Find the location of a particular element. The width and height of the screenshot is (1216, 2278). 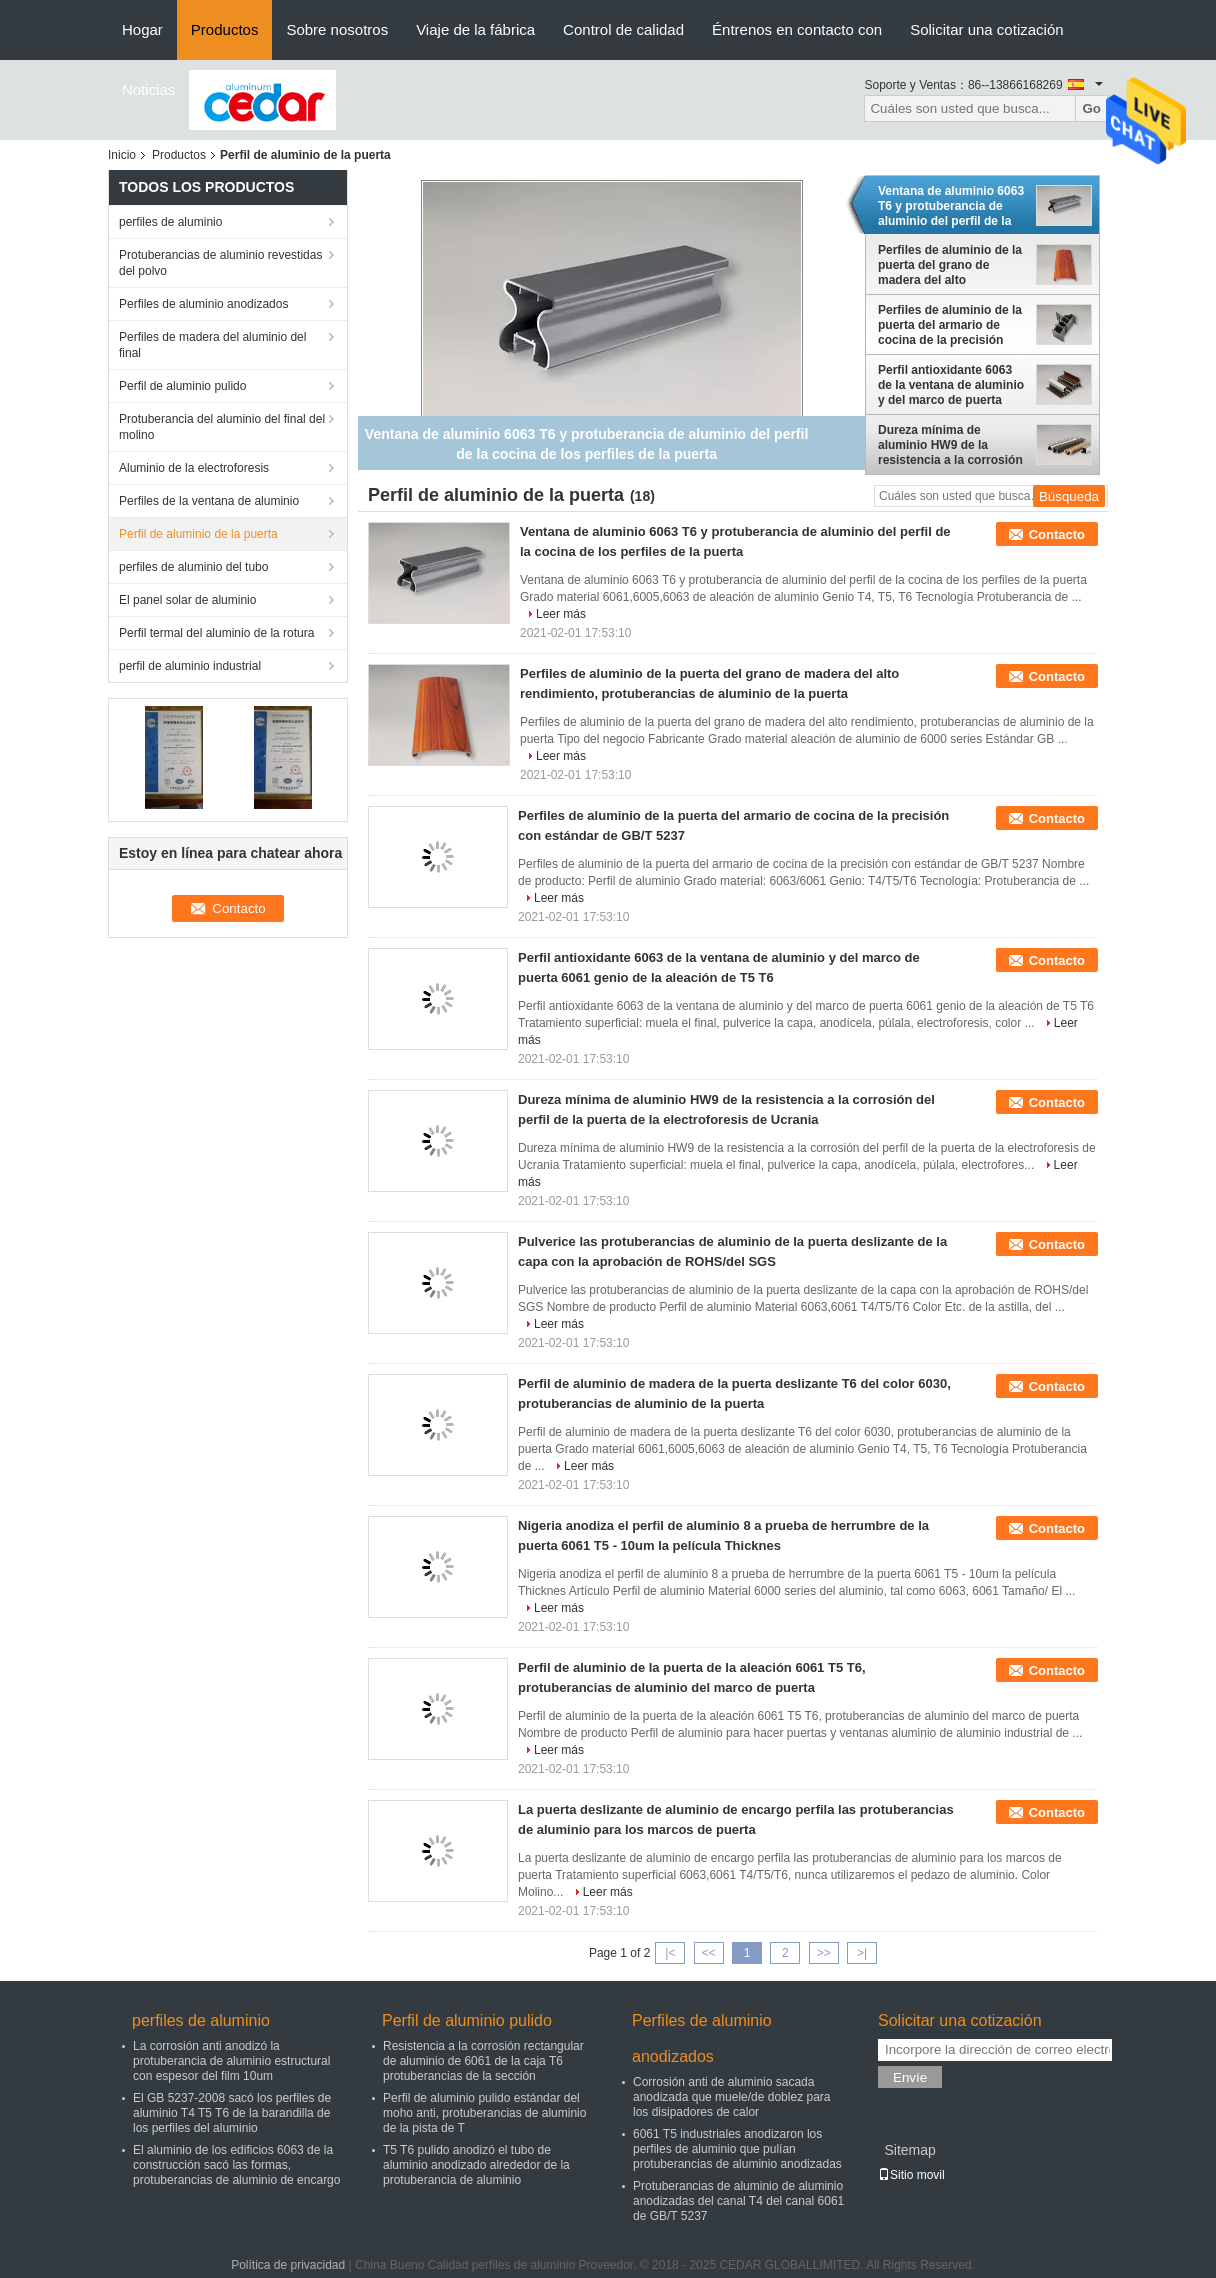

Noticias is located at coordinates (148, 89).